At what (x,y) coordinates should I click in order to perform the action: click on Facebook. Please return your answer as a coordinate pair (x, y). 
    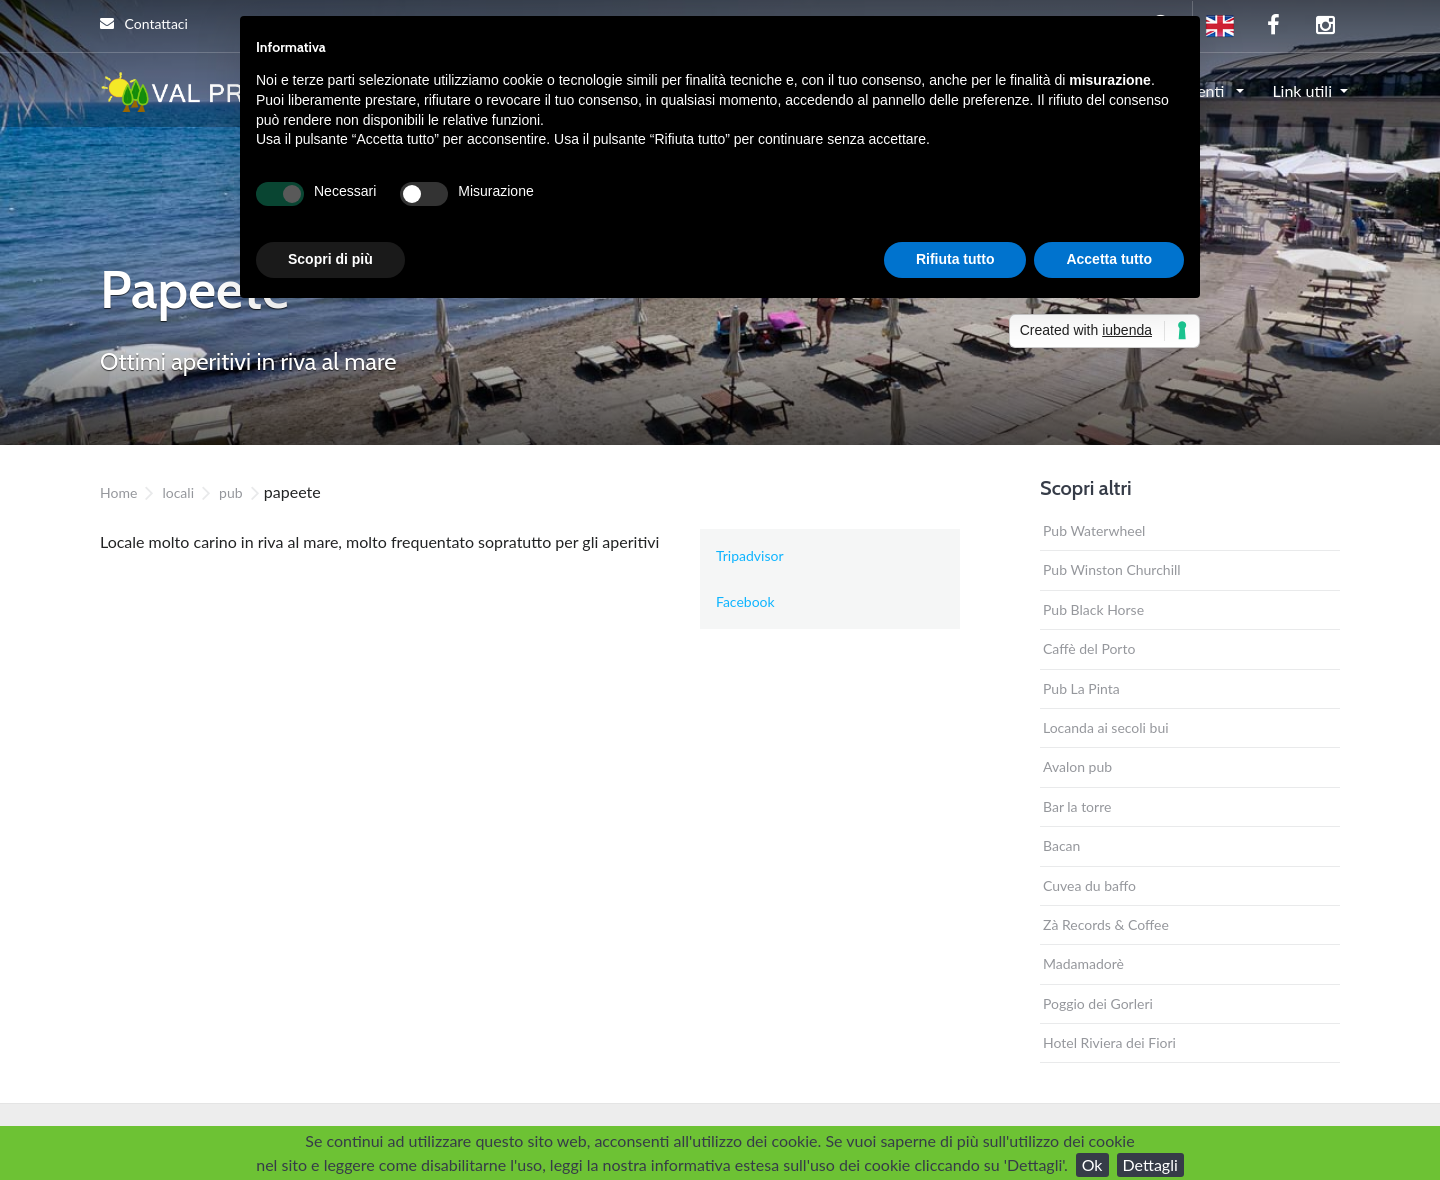
    Looking at the image, I should click on (745, 601).